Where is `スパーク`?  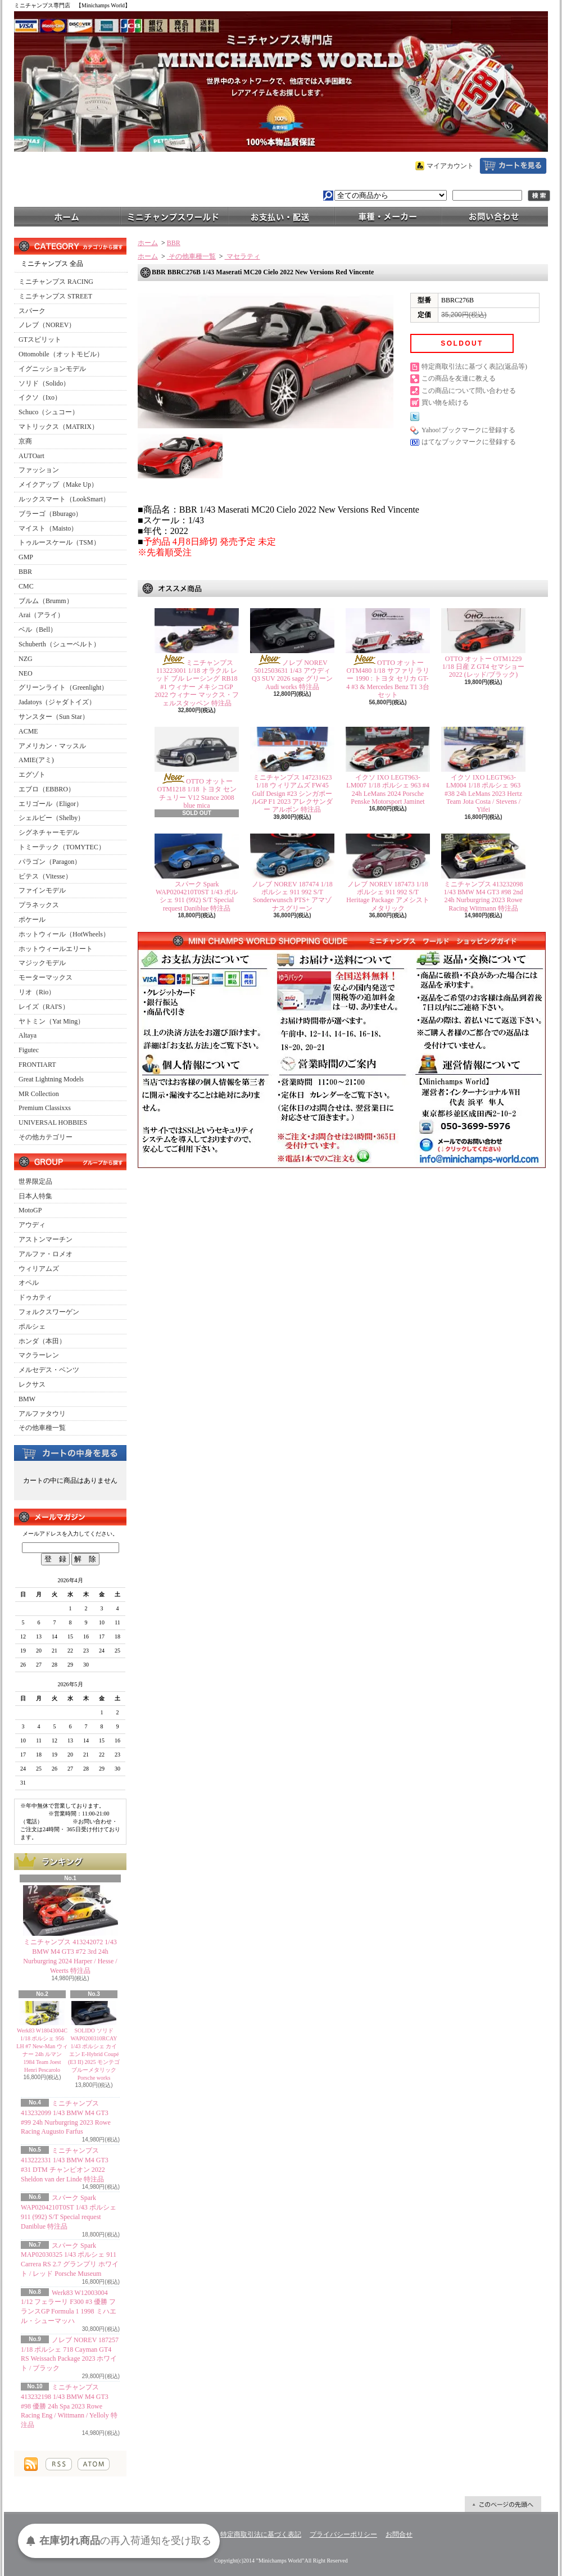
スパーク is located at coordinates (32, 311).